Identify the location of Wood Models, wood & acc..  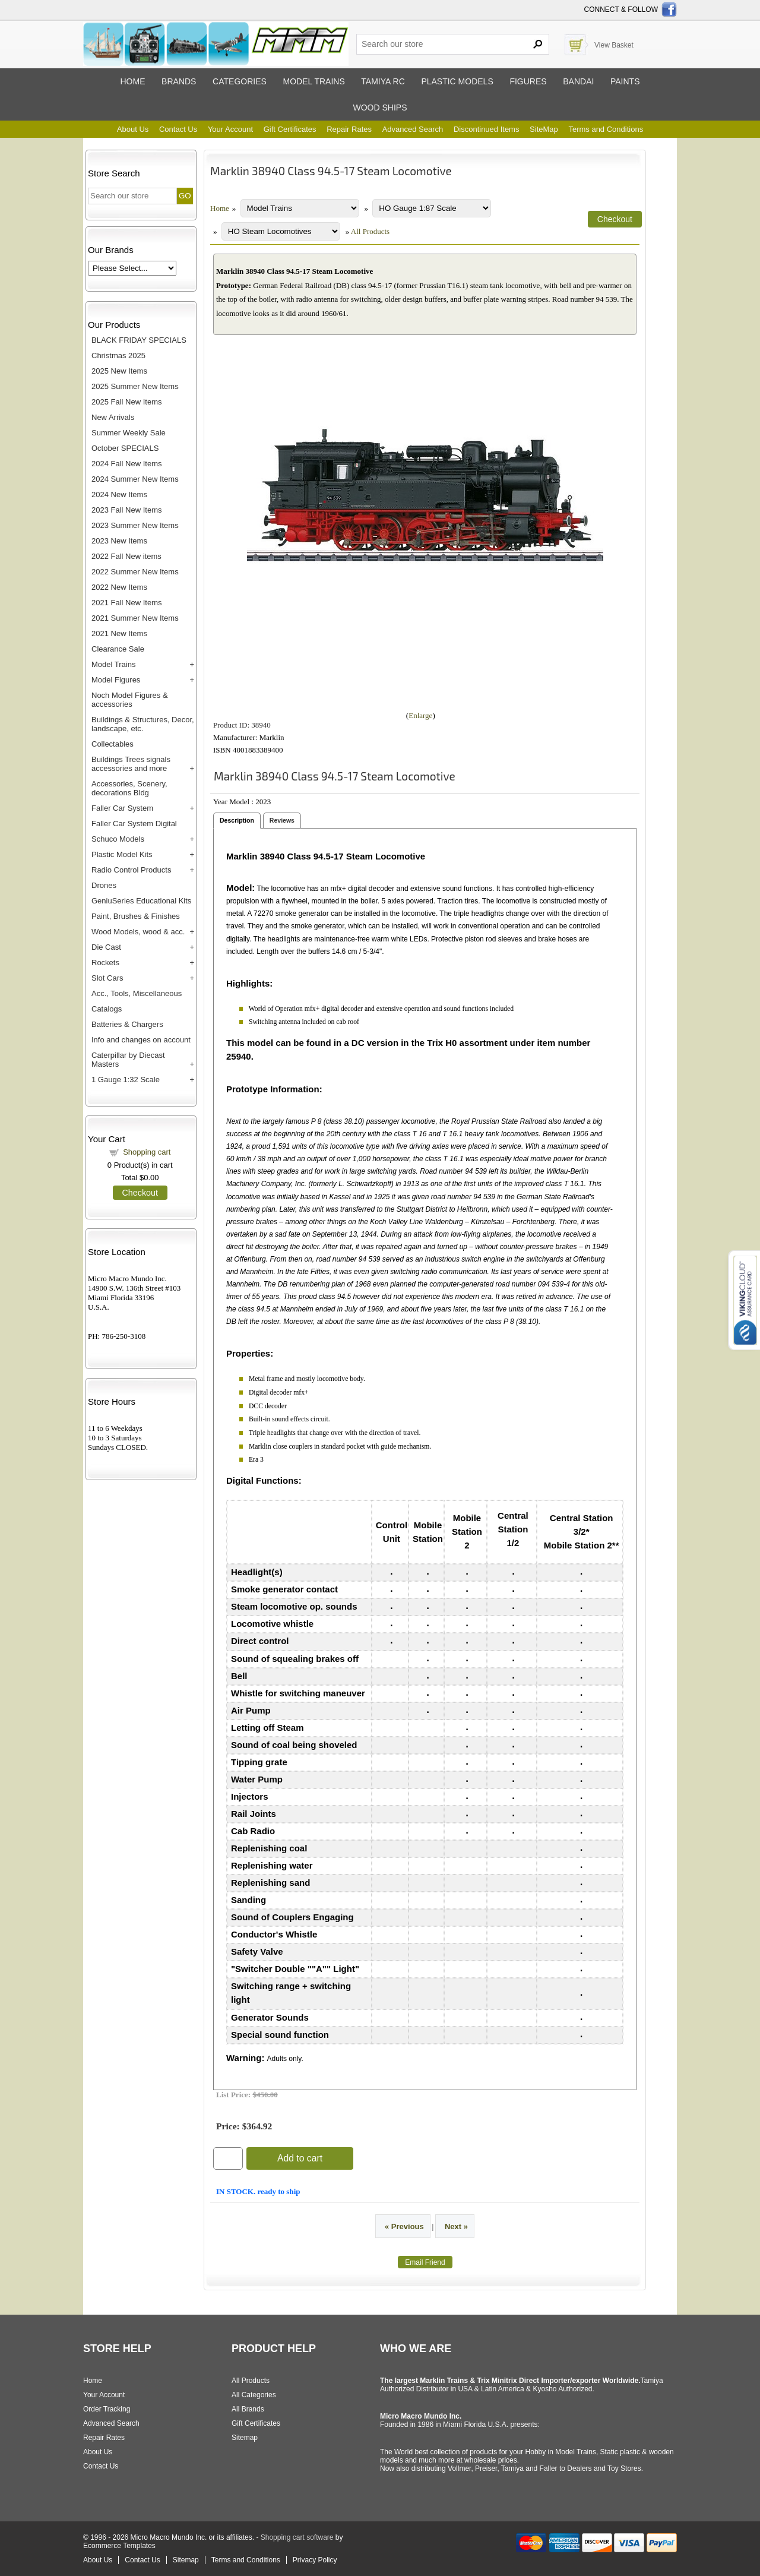
(138, 931).